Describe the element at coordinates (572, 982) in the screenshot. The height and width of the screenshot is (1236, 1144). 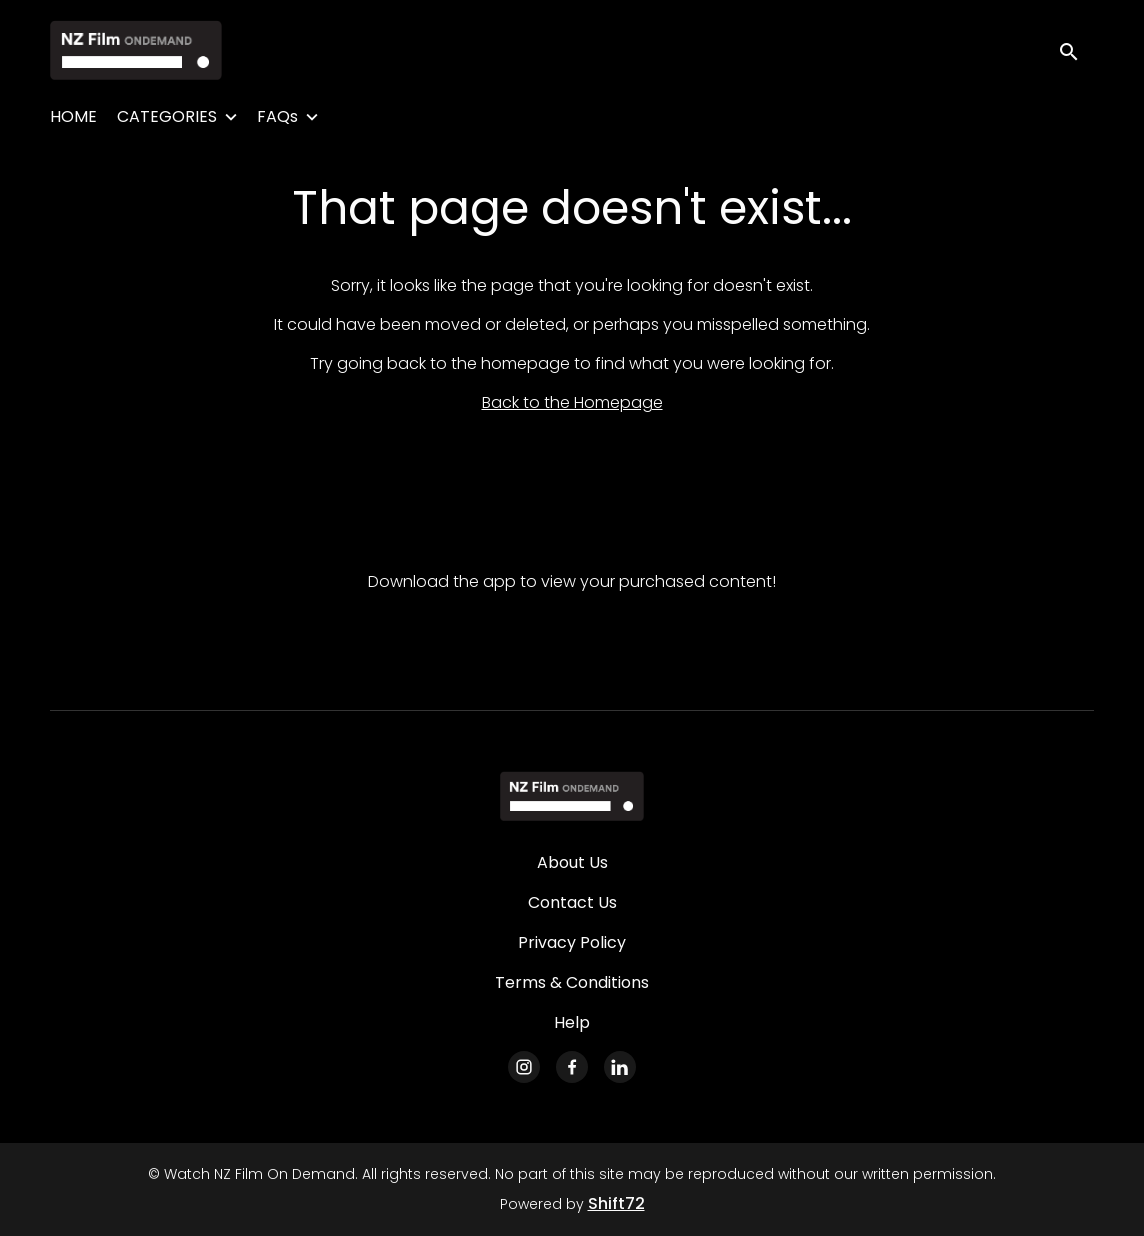
I see `Terms & Conditions` at that location.